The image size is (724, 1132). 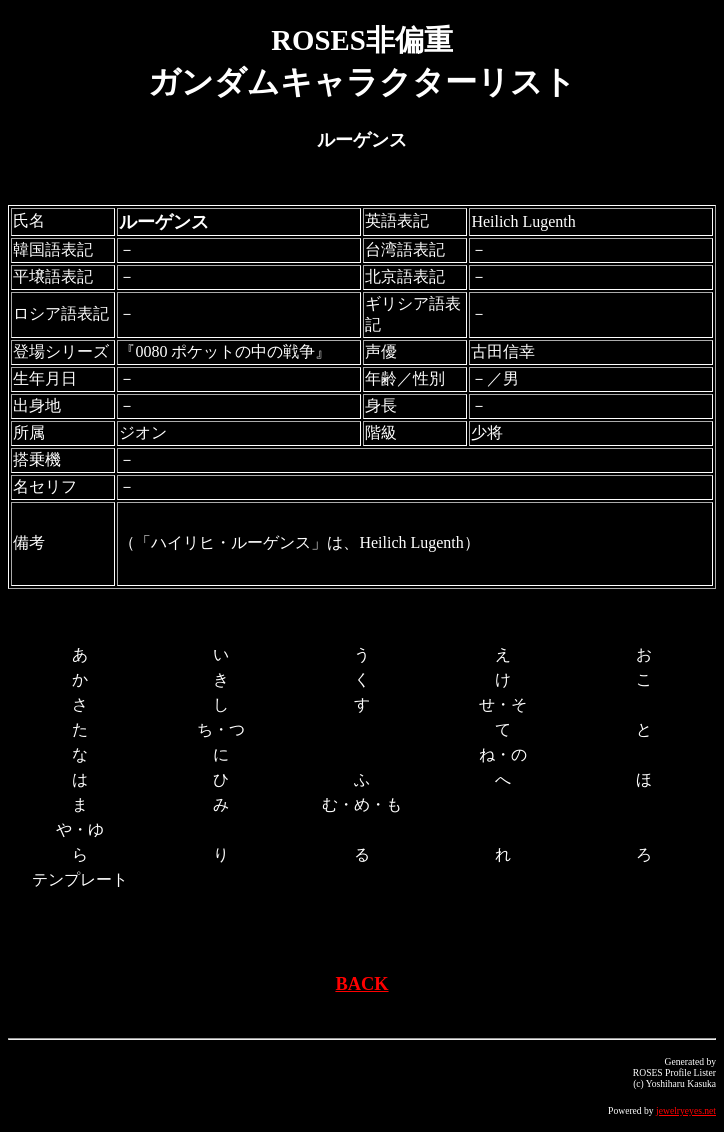 I want to click on 所属, so click(x=29, y=432).